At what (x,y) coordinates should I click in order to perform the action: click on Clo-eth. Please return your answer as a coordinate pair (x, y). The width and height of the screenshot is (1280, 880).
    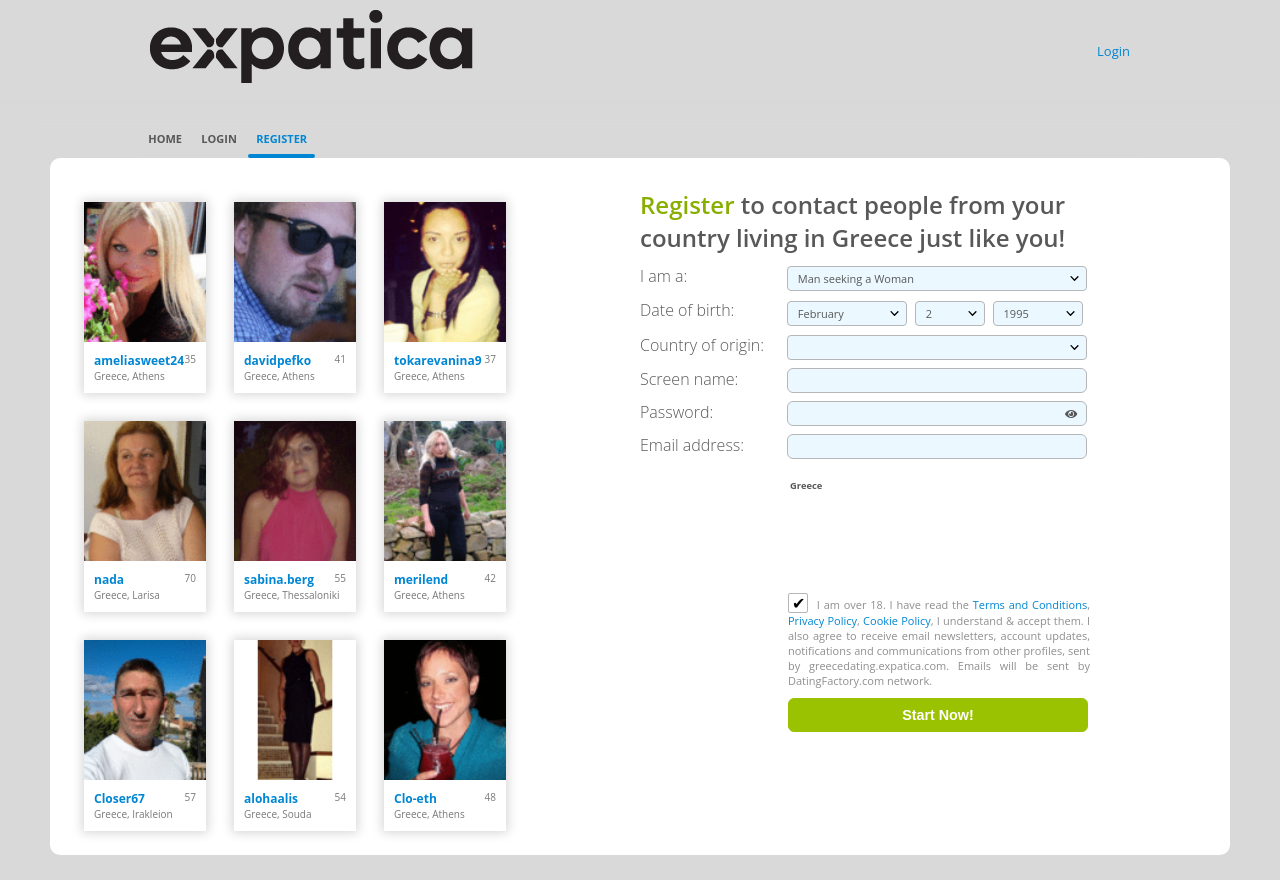
    Looking at the image, I should click on (415, 798).